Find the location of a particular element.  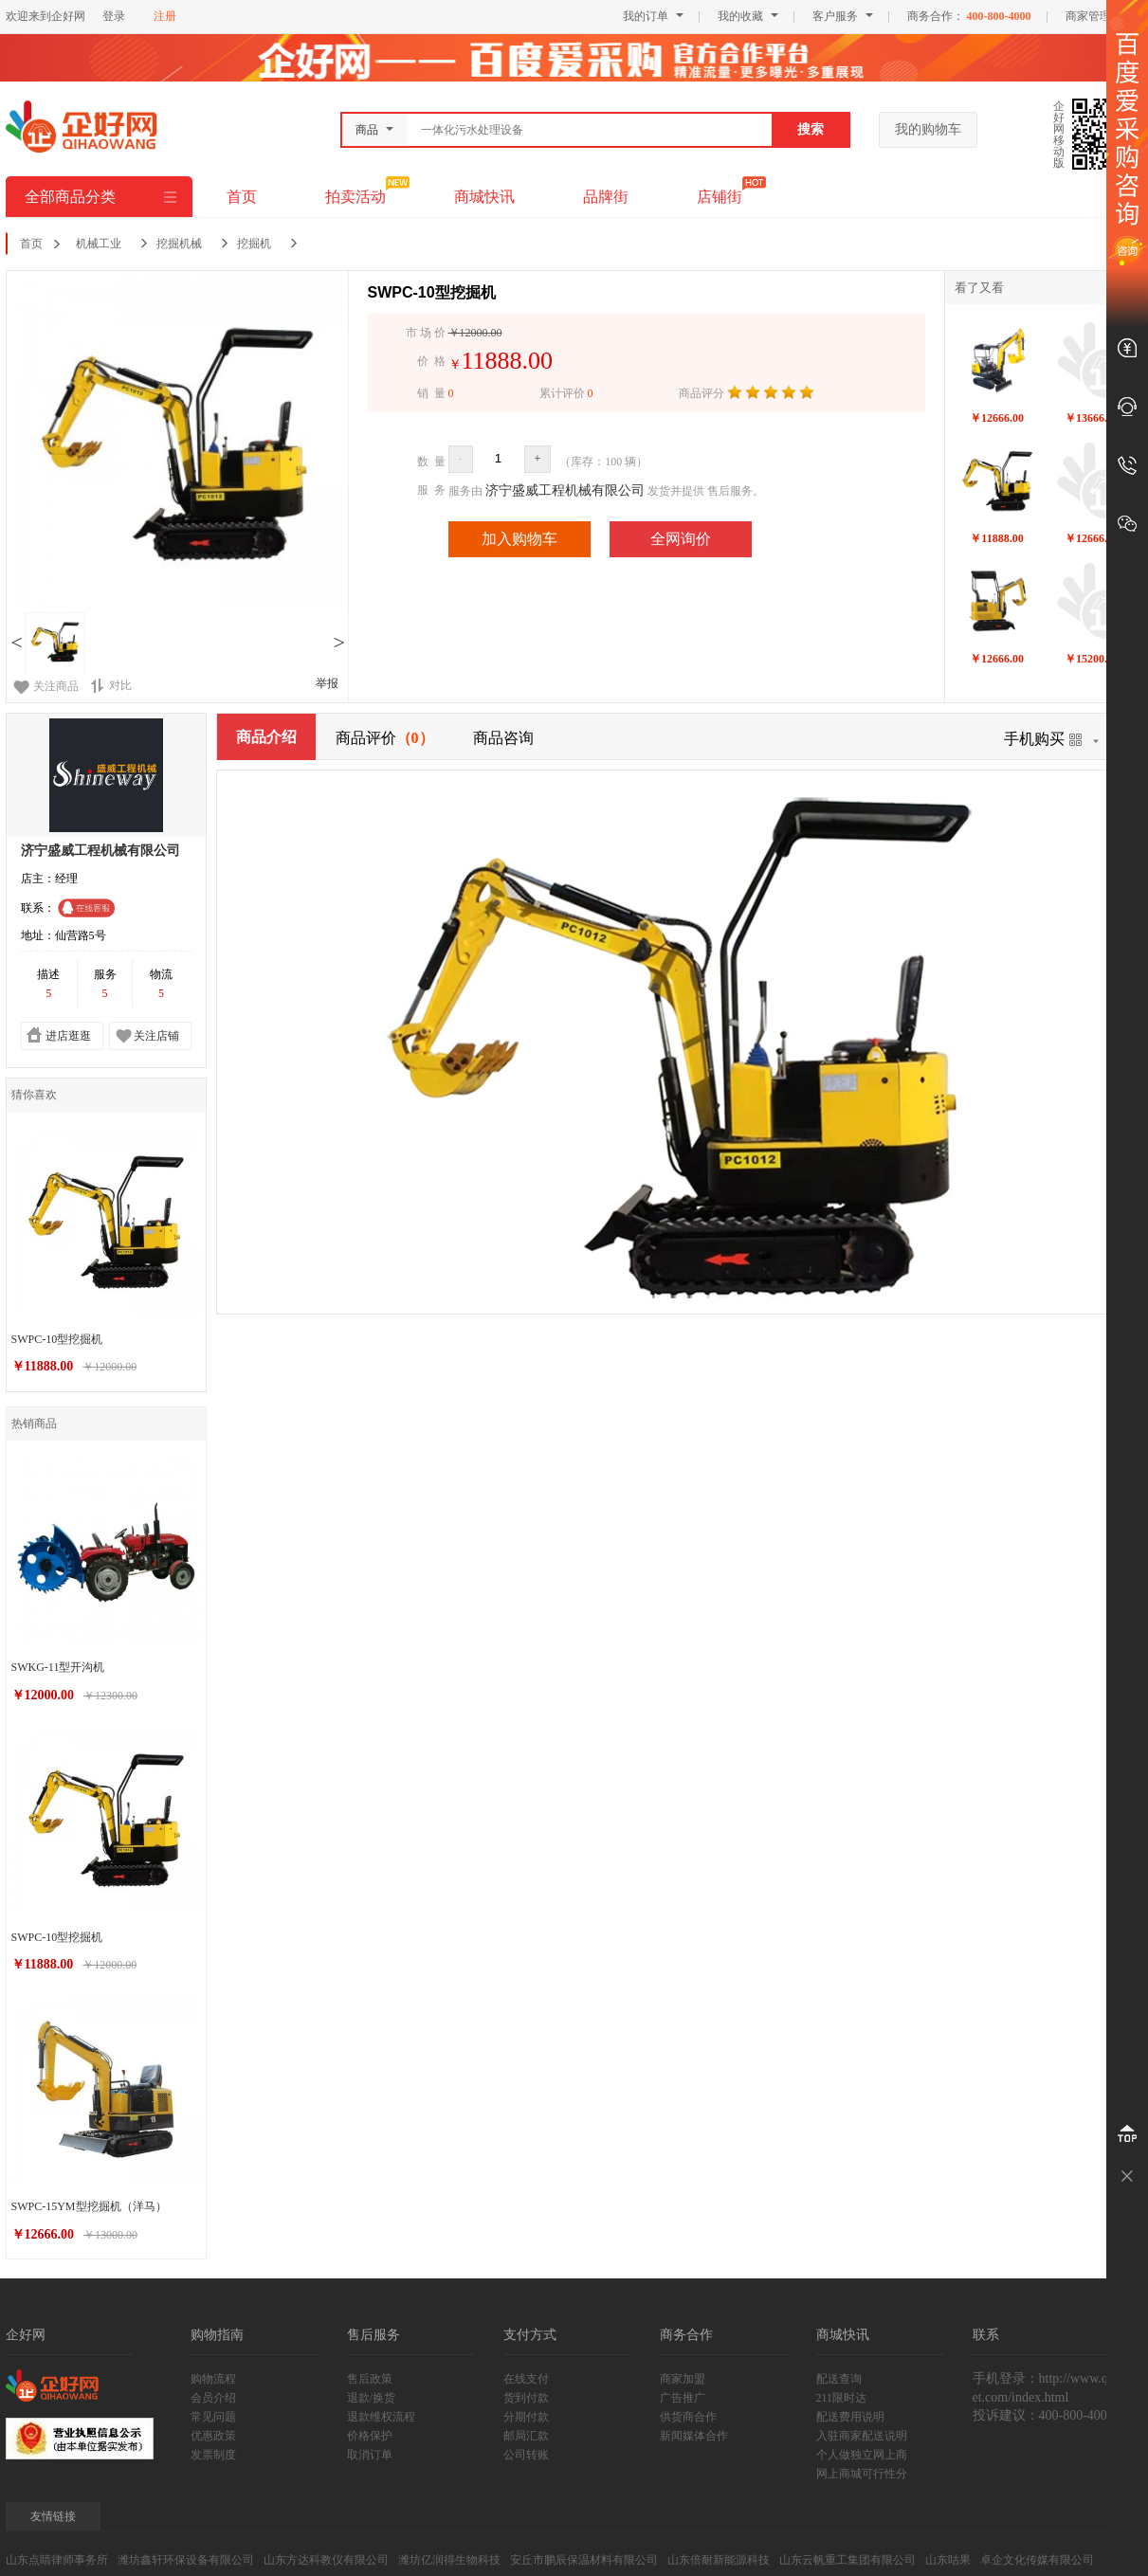

个人做独立网上商 is located at coordinates (861, 2454).